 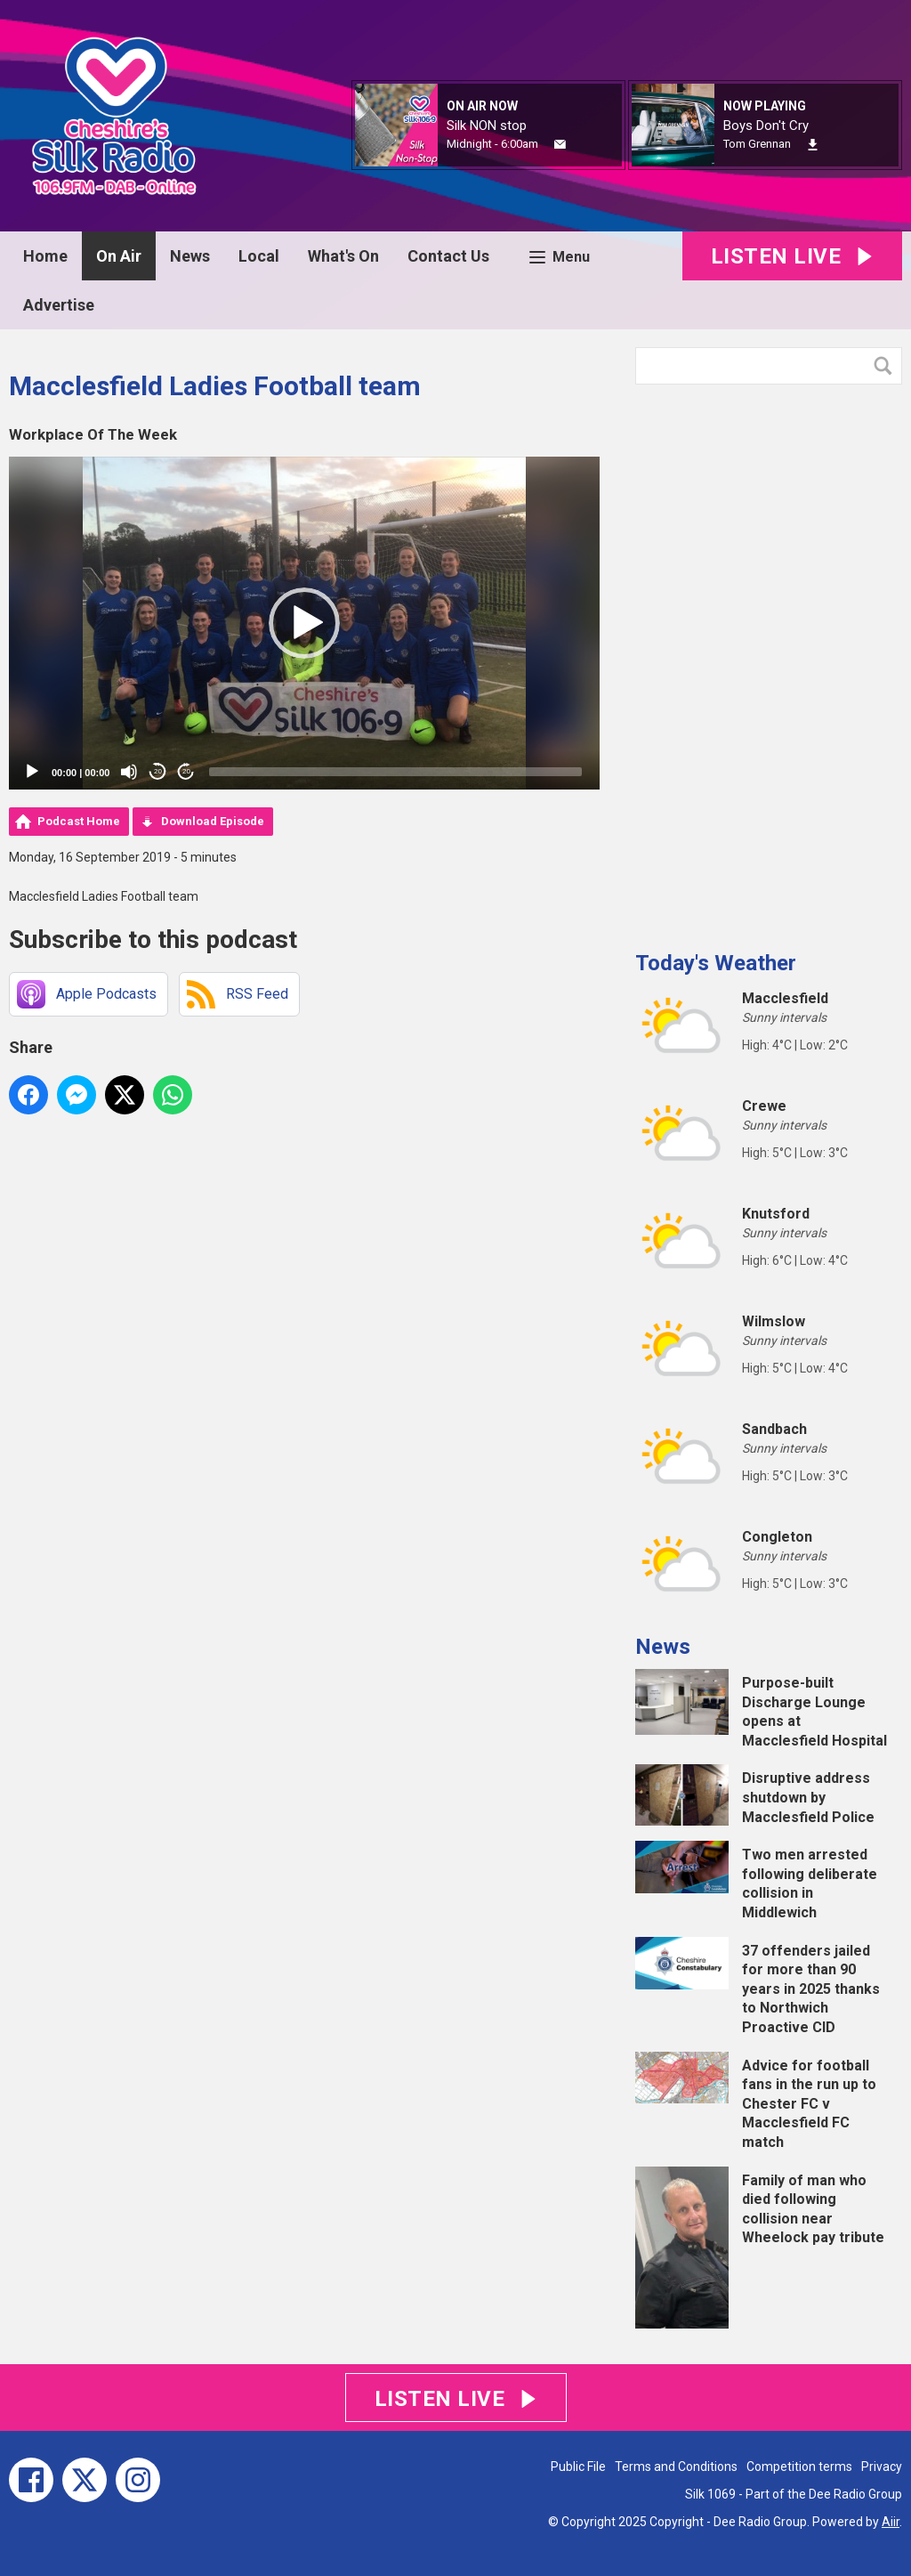 What do you see at coordinates (881, 2466) in the screenshot?
I see `Privacy` at bounding box center [881, 2466].